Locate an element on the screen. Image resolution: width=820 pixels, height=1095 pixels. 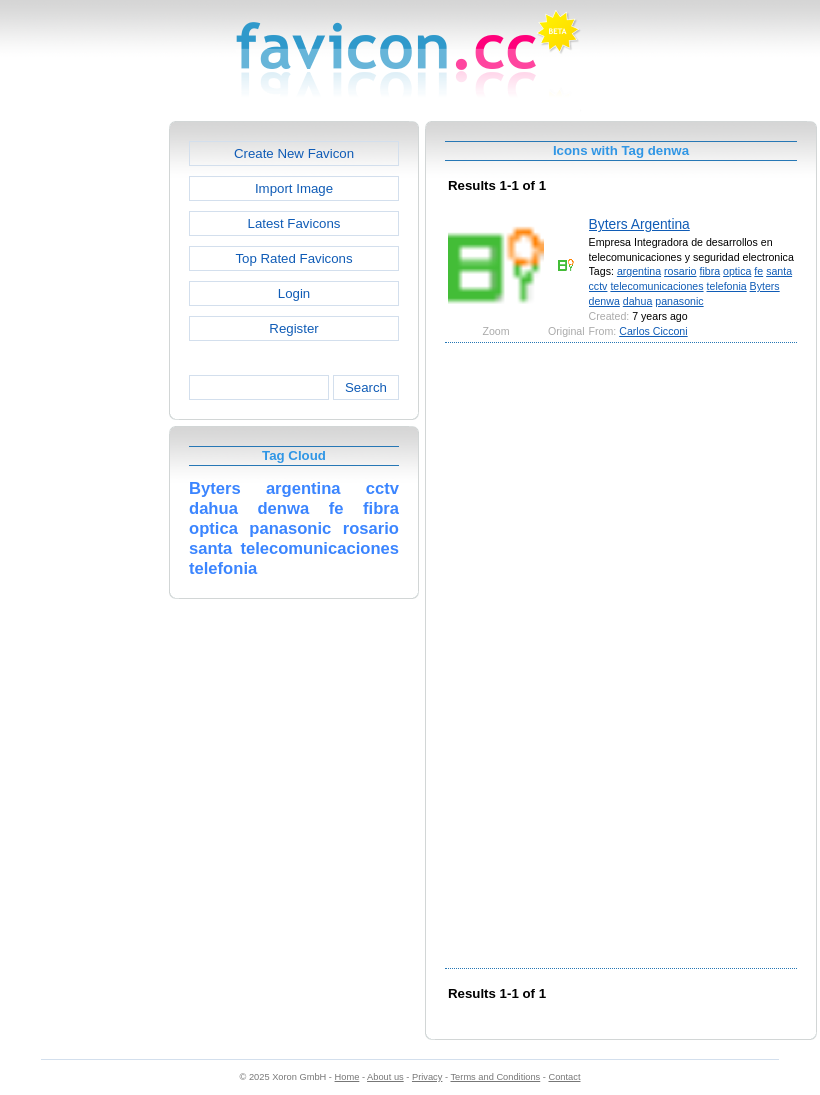
Contact is located at coordinates (565, 1077).